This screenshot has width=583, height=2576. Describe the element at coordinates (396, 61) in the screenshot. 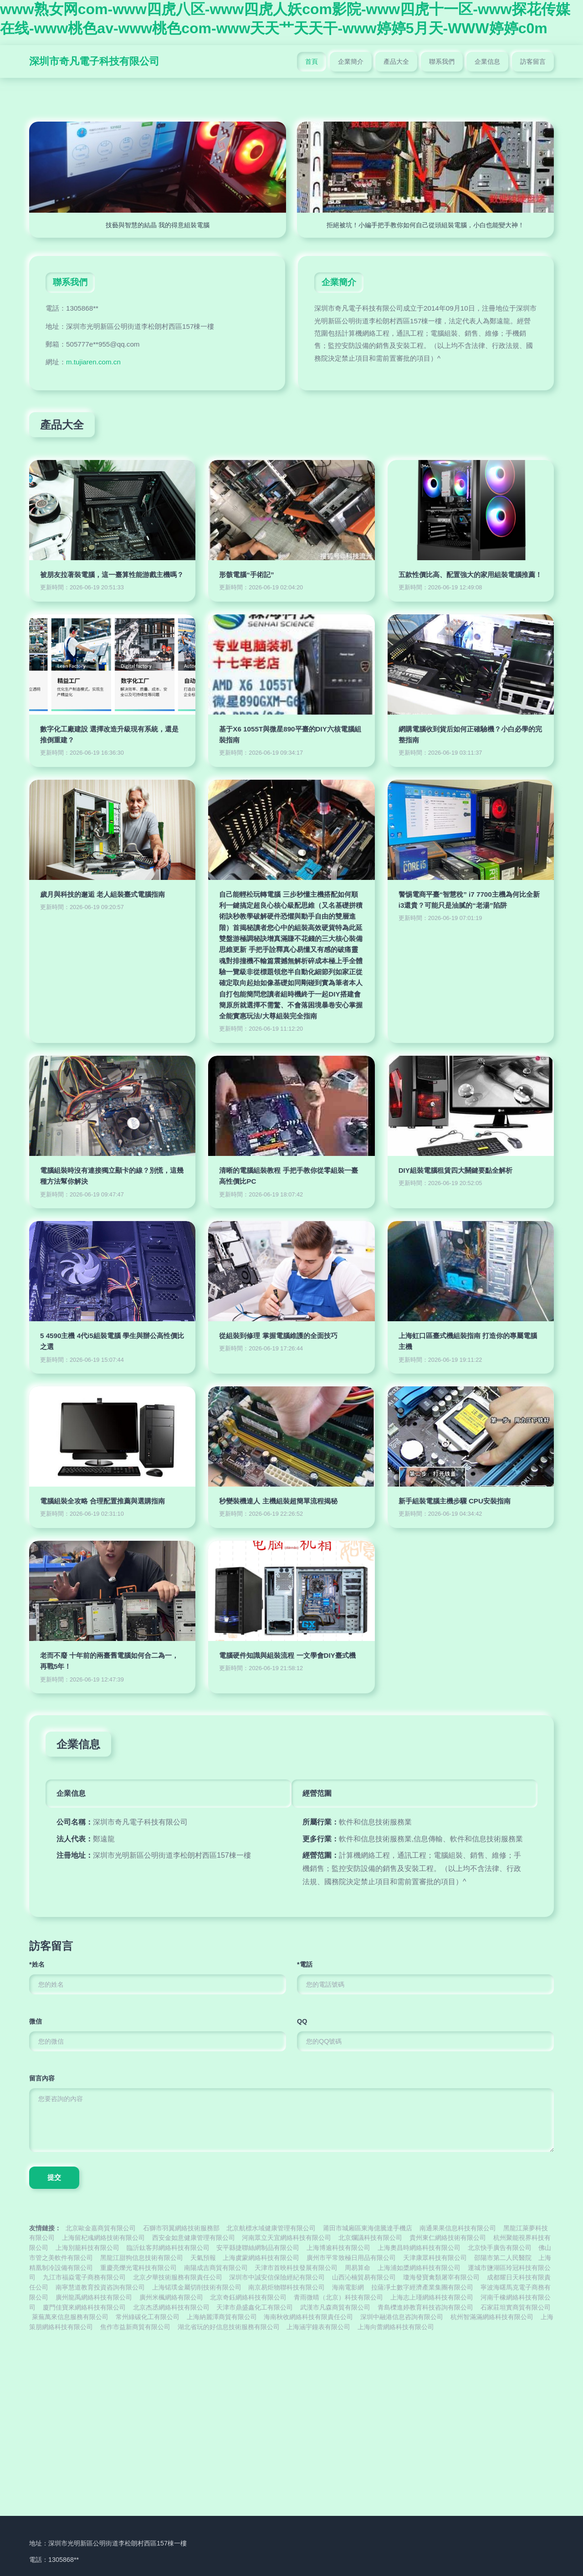

I see `產品大全` at that location.